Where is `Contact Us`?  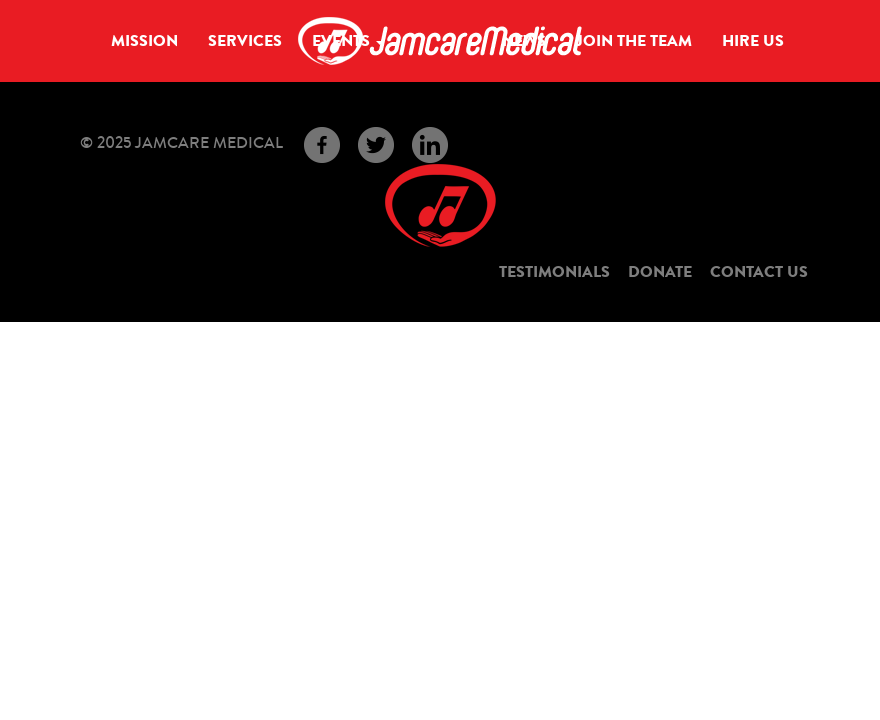 Contact Us is located at coordinates (759, 272).